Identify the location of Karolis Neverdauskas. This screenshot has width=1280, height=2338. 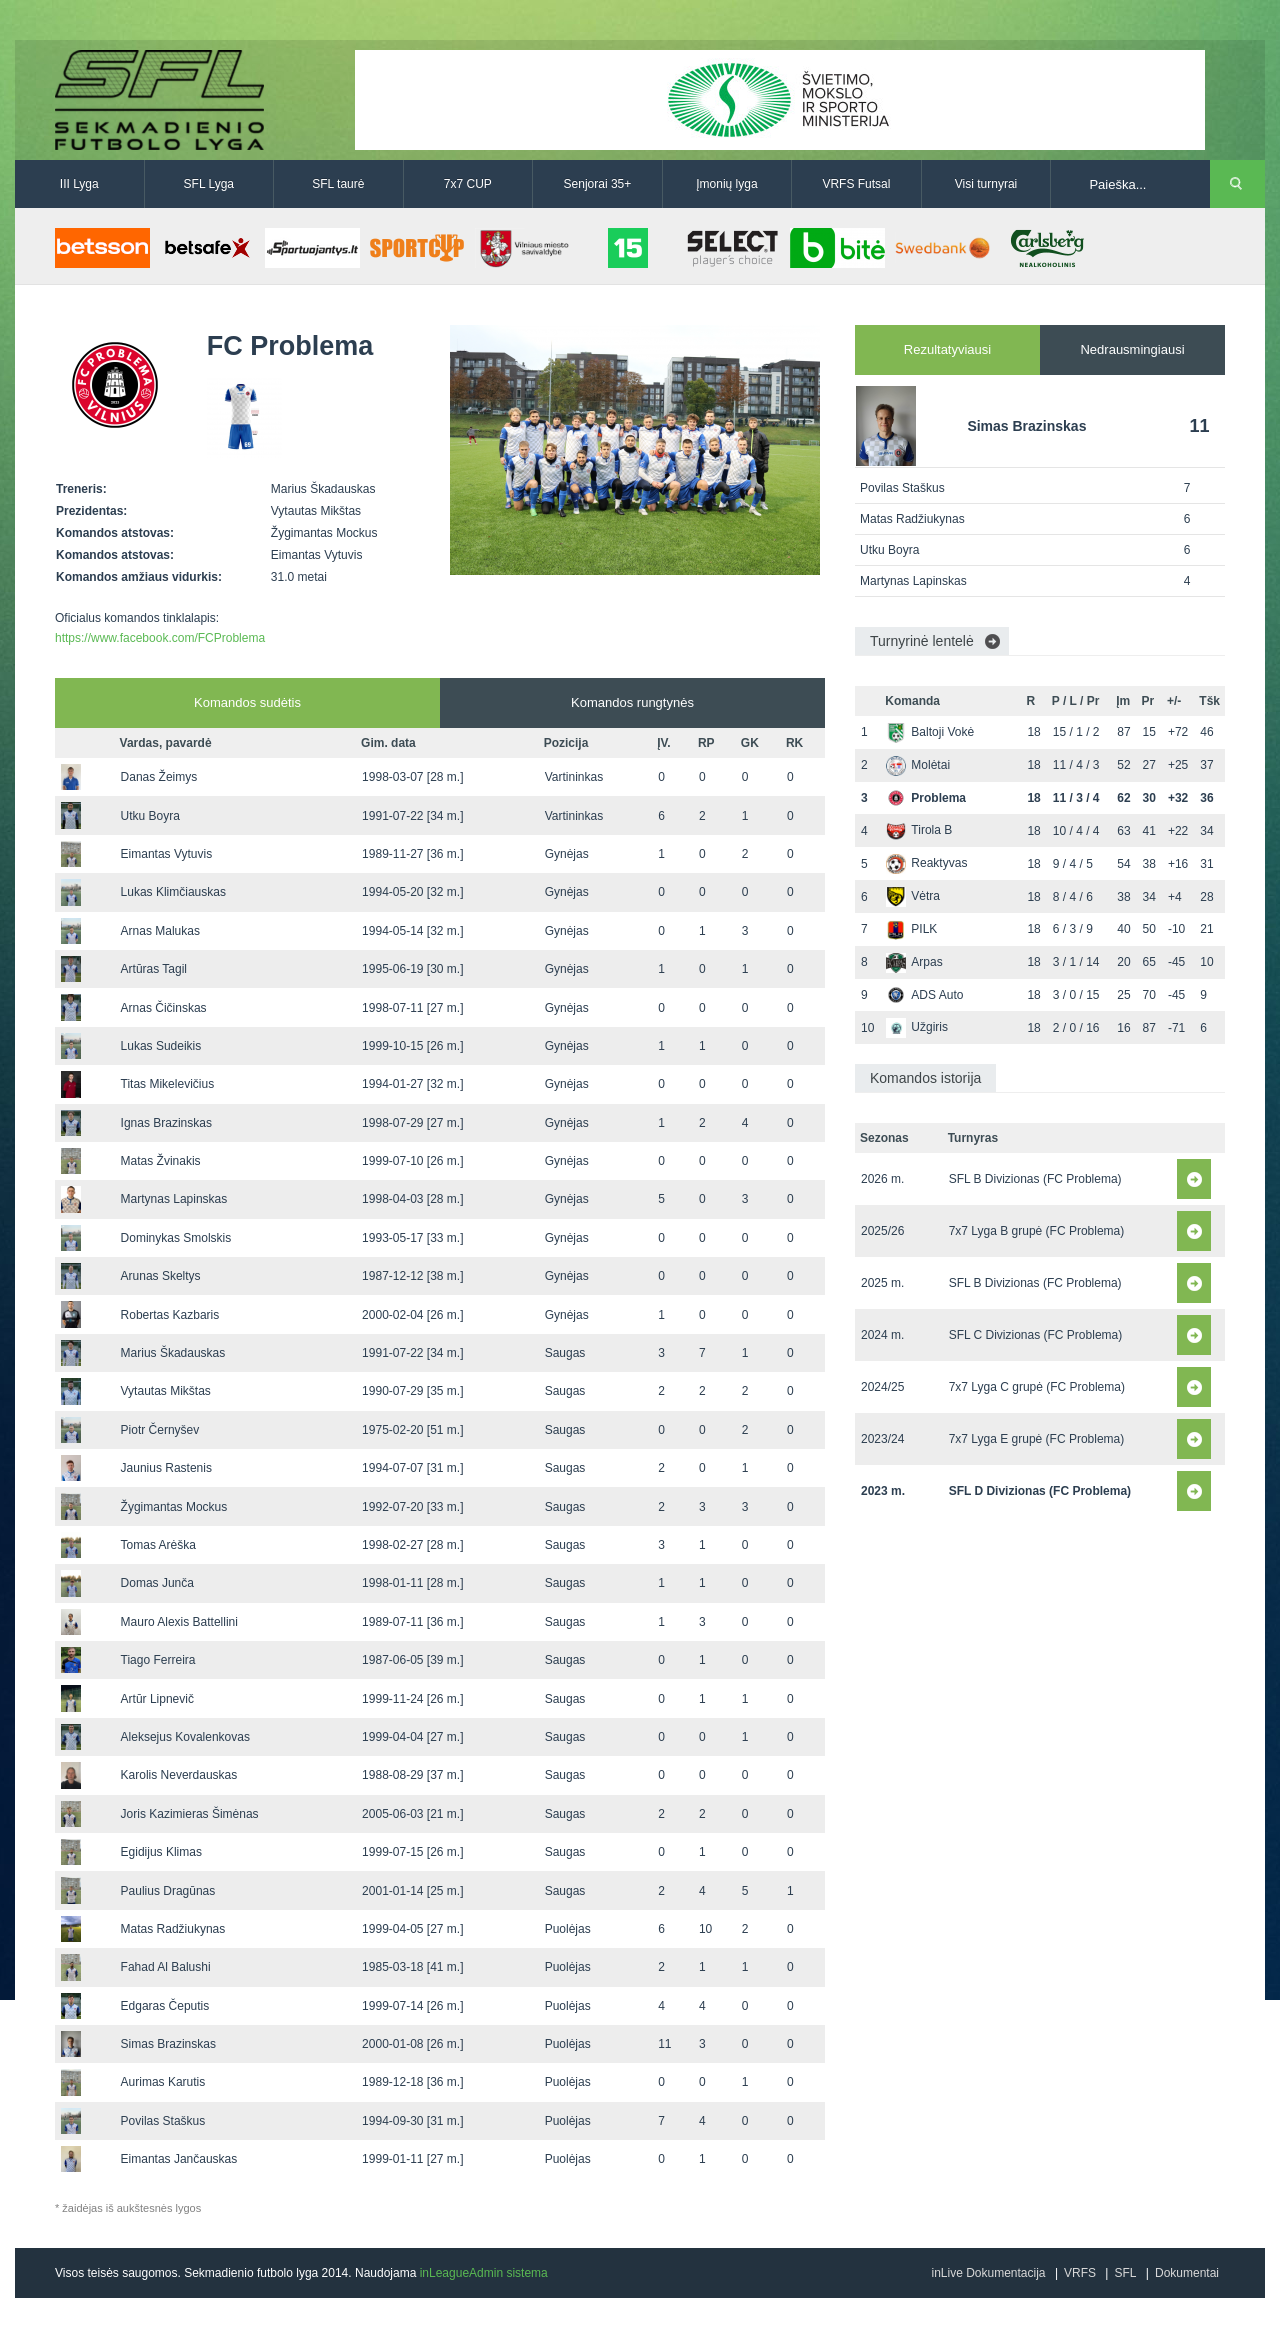
(179, 1775).